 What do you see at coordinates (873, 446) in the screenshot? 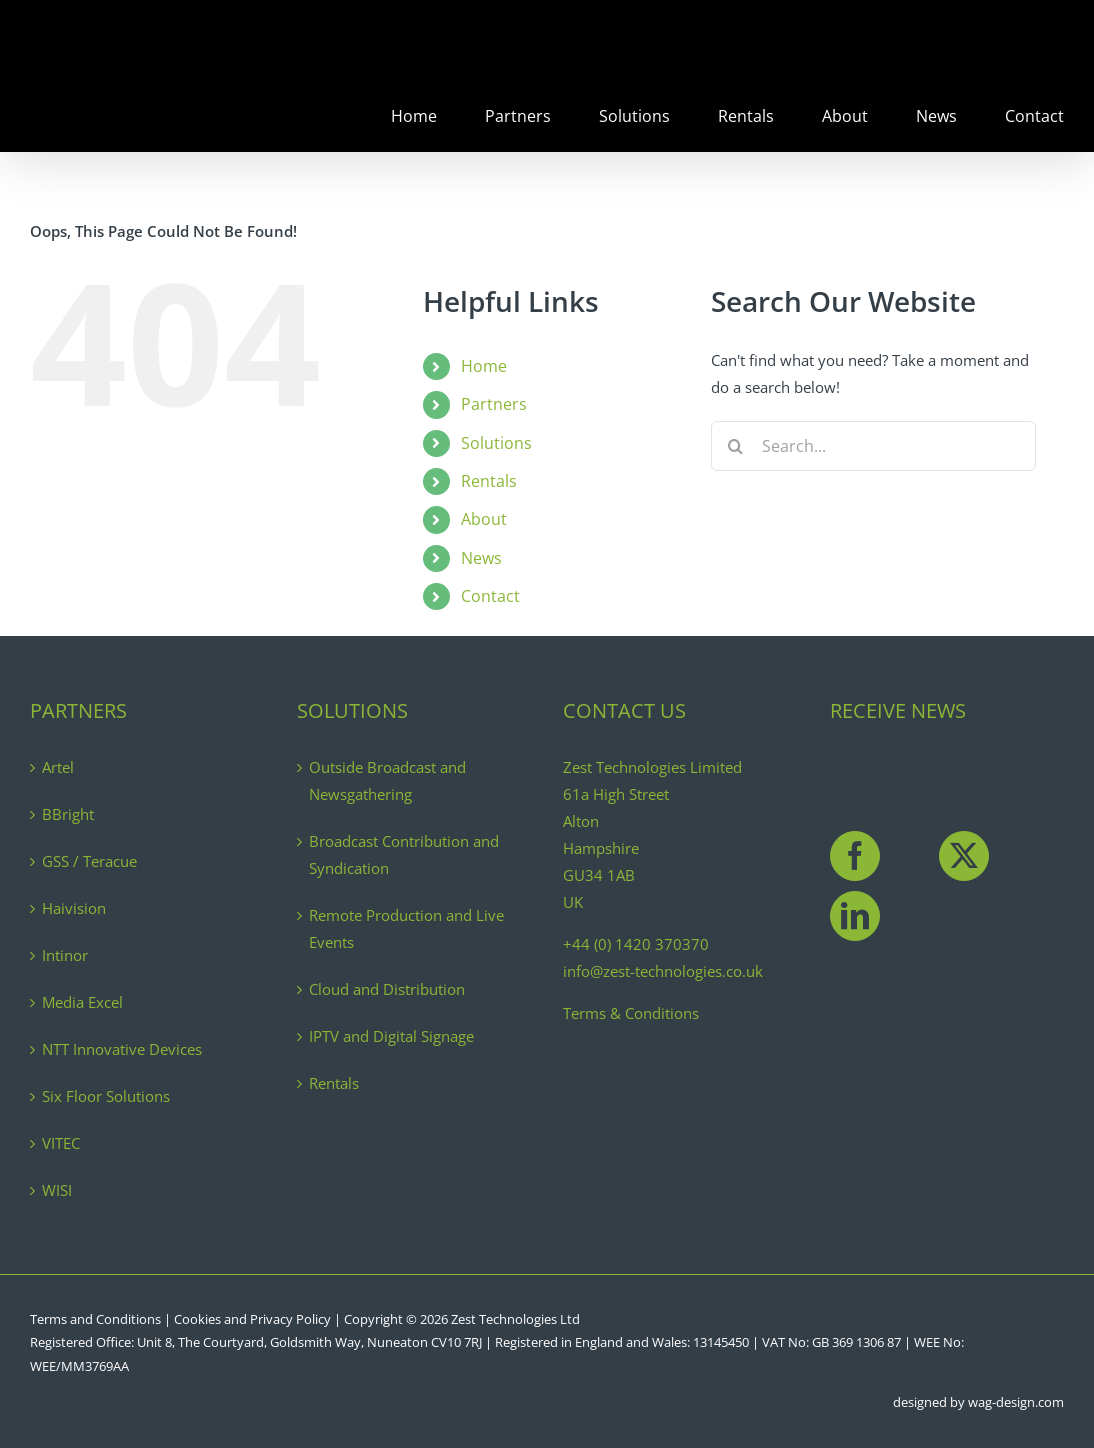
I see `[Search...]` at bounding box center [873, 446].